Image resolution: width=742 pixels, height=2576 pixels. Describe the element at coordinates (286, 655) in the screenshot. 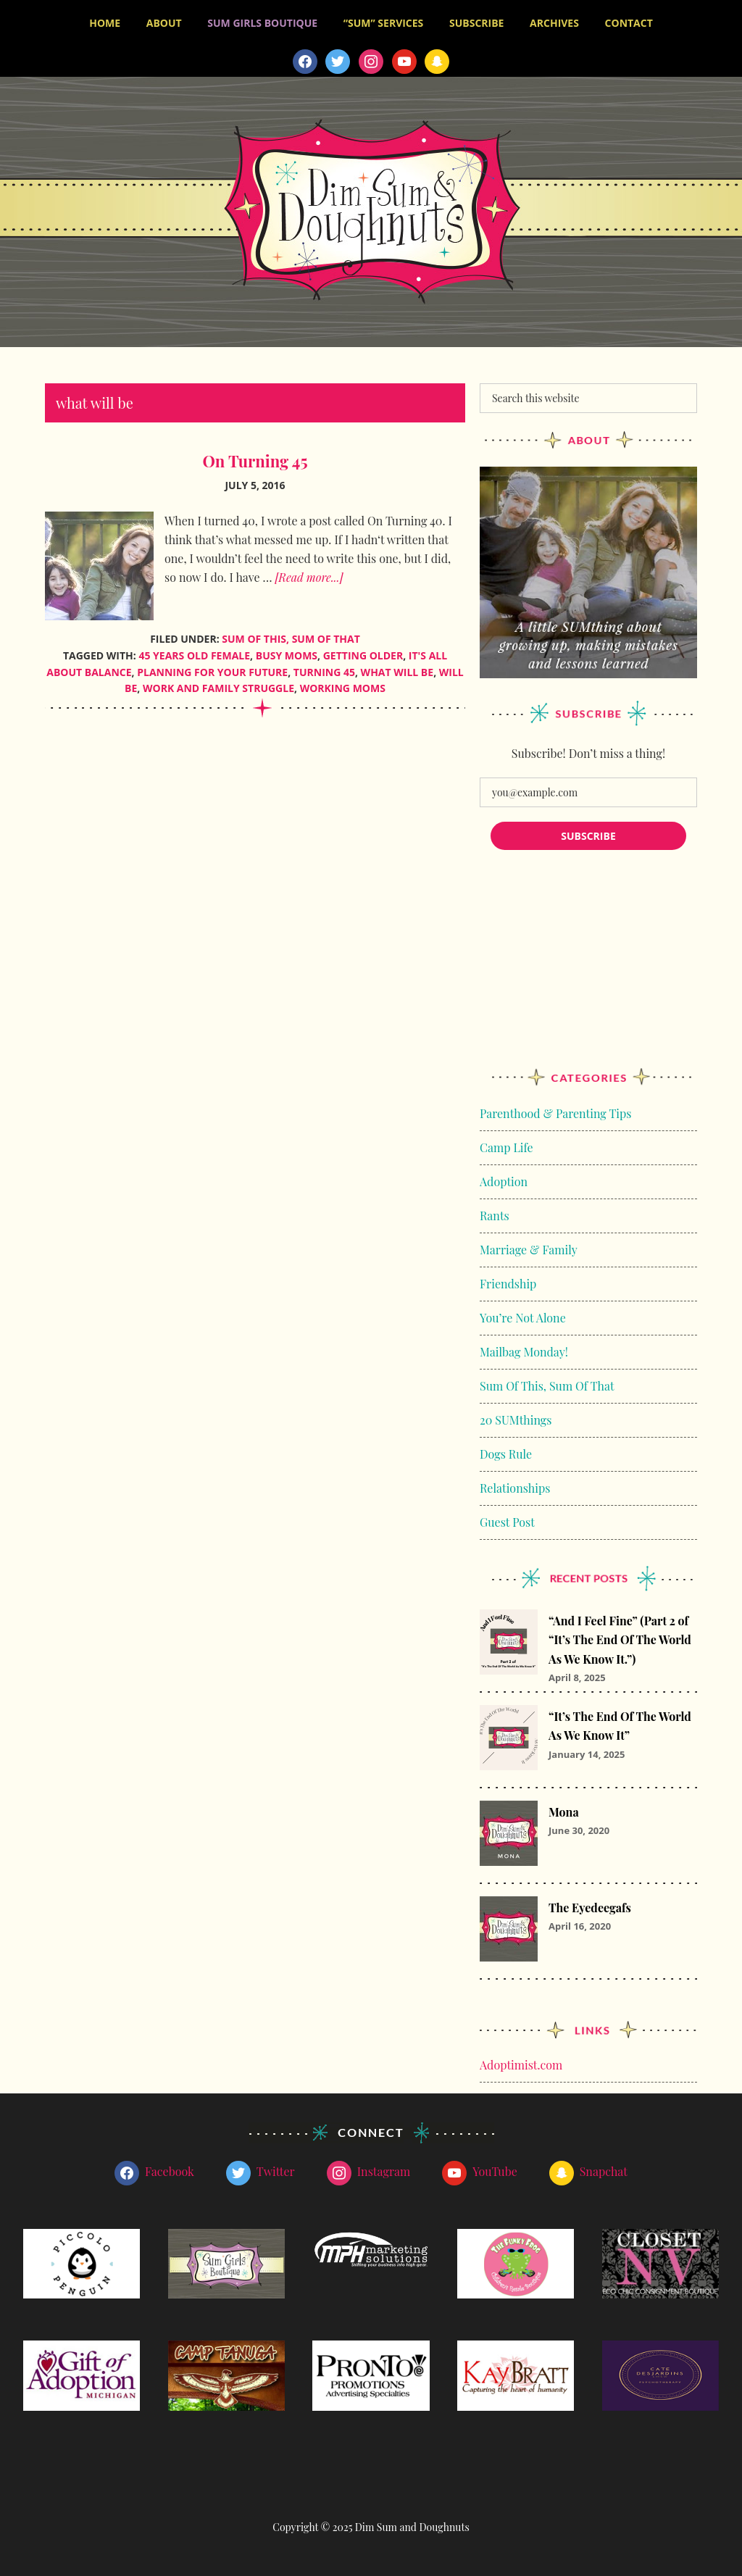

I see `busy moms` at that location.